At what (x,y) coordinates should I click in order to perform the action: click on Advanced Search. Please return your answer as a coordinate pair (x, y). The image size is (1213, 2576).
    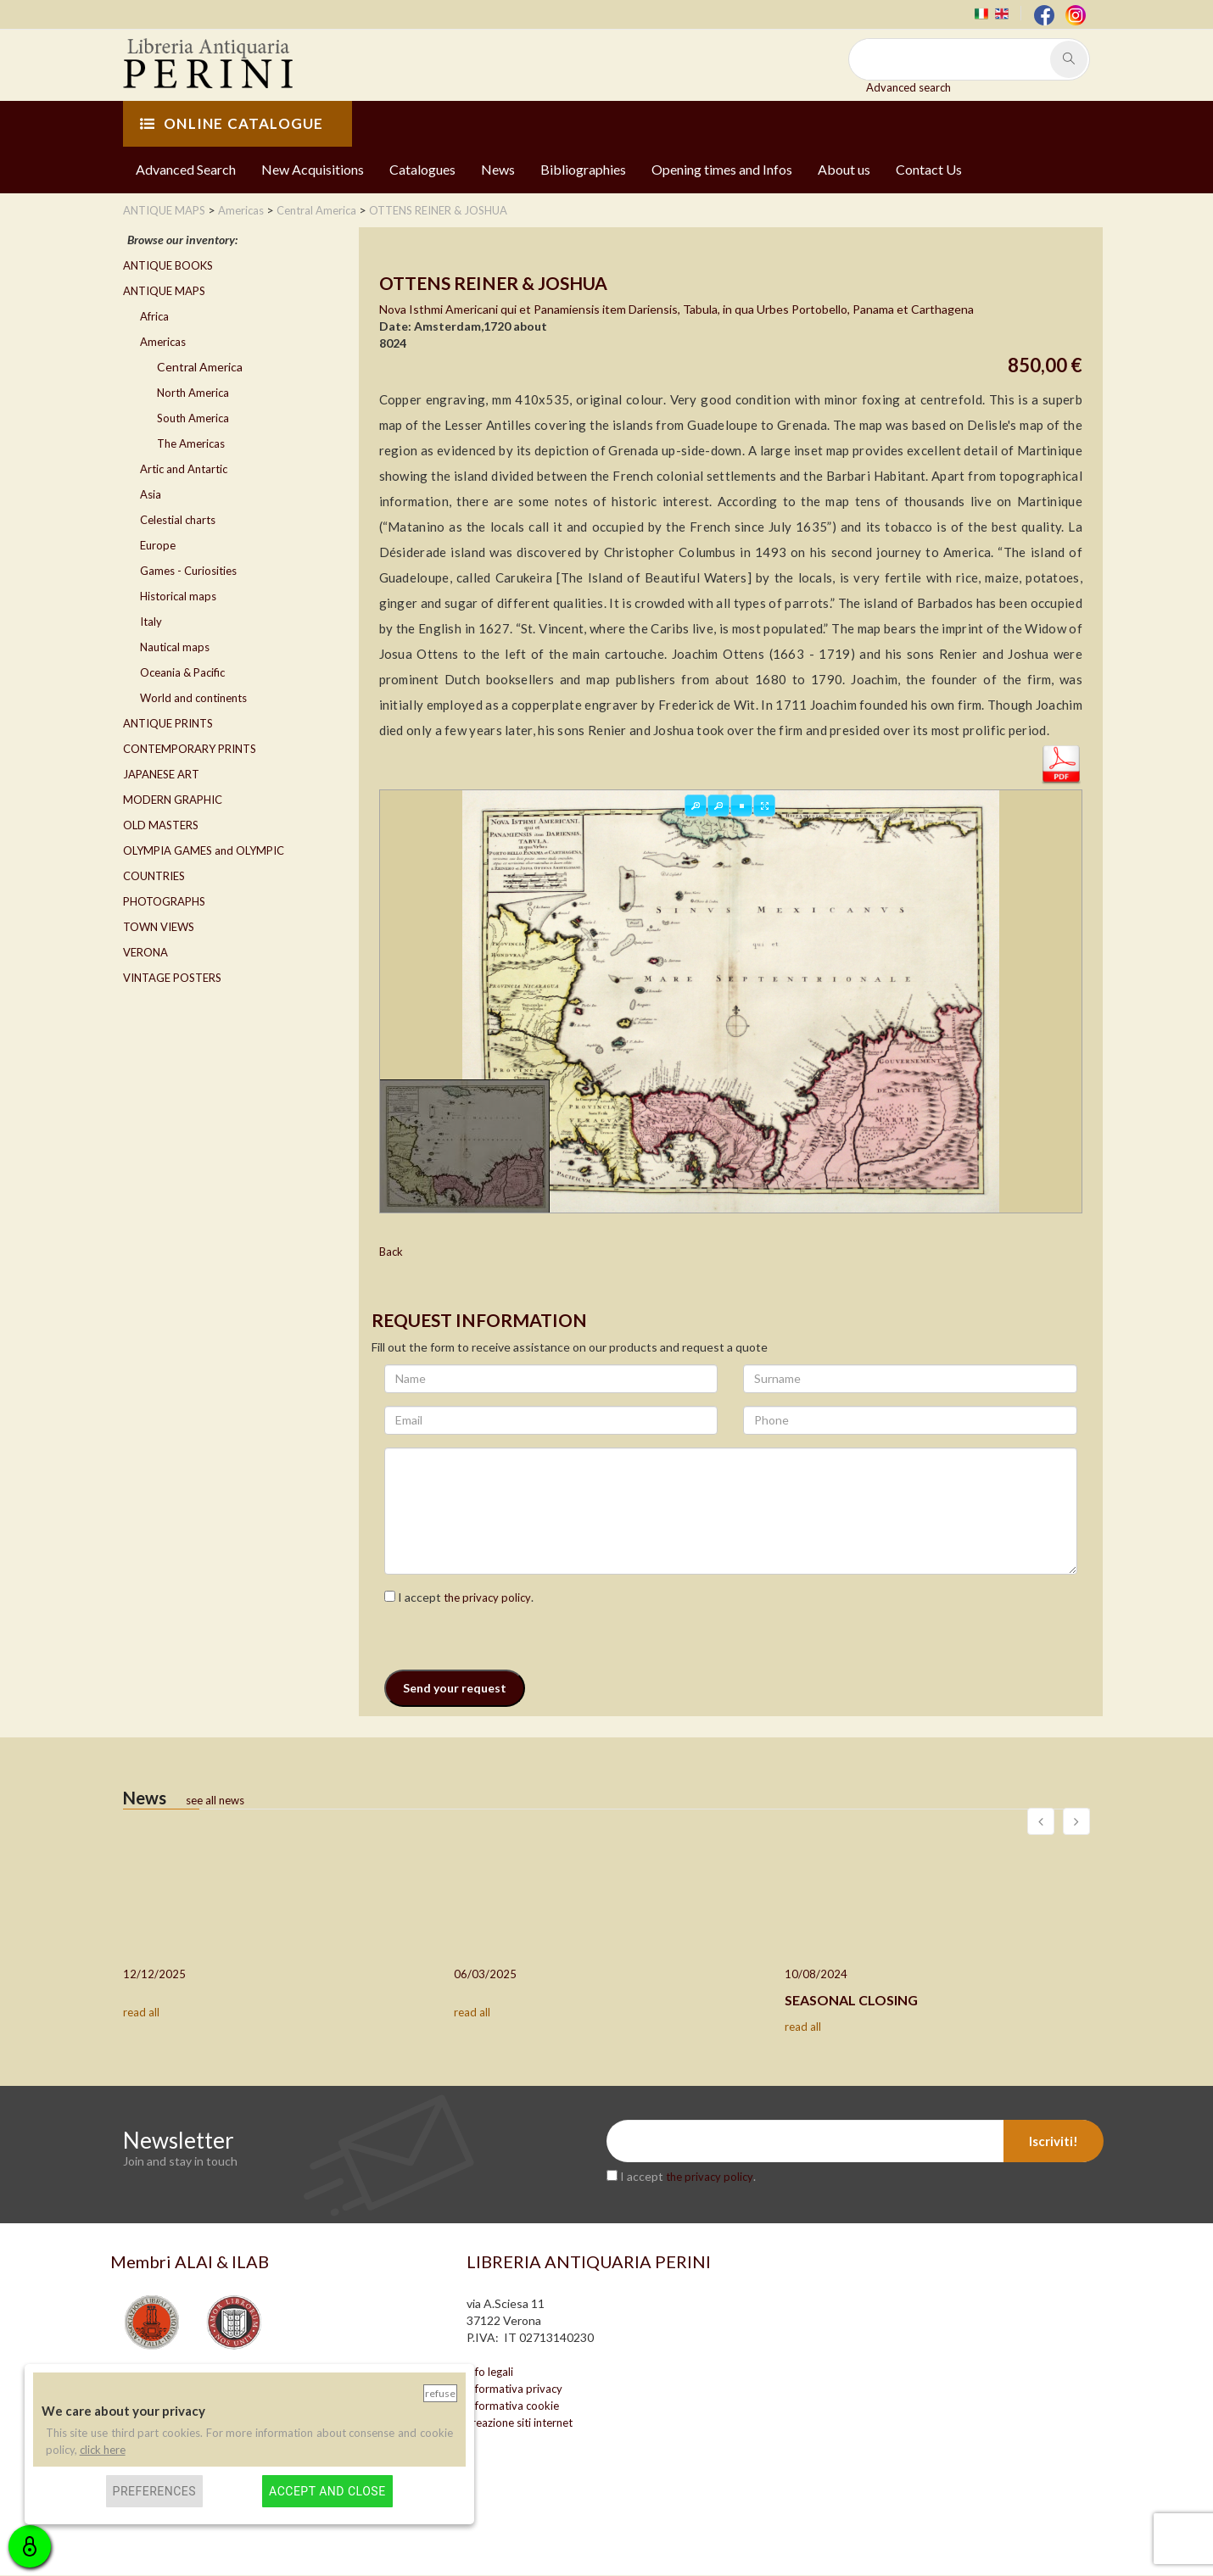
    Looking at the image, I should click on (186, 169).